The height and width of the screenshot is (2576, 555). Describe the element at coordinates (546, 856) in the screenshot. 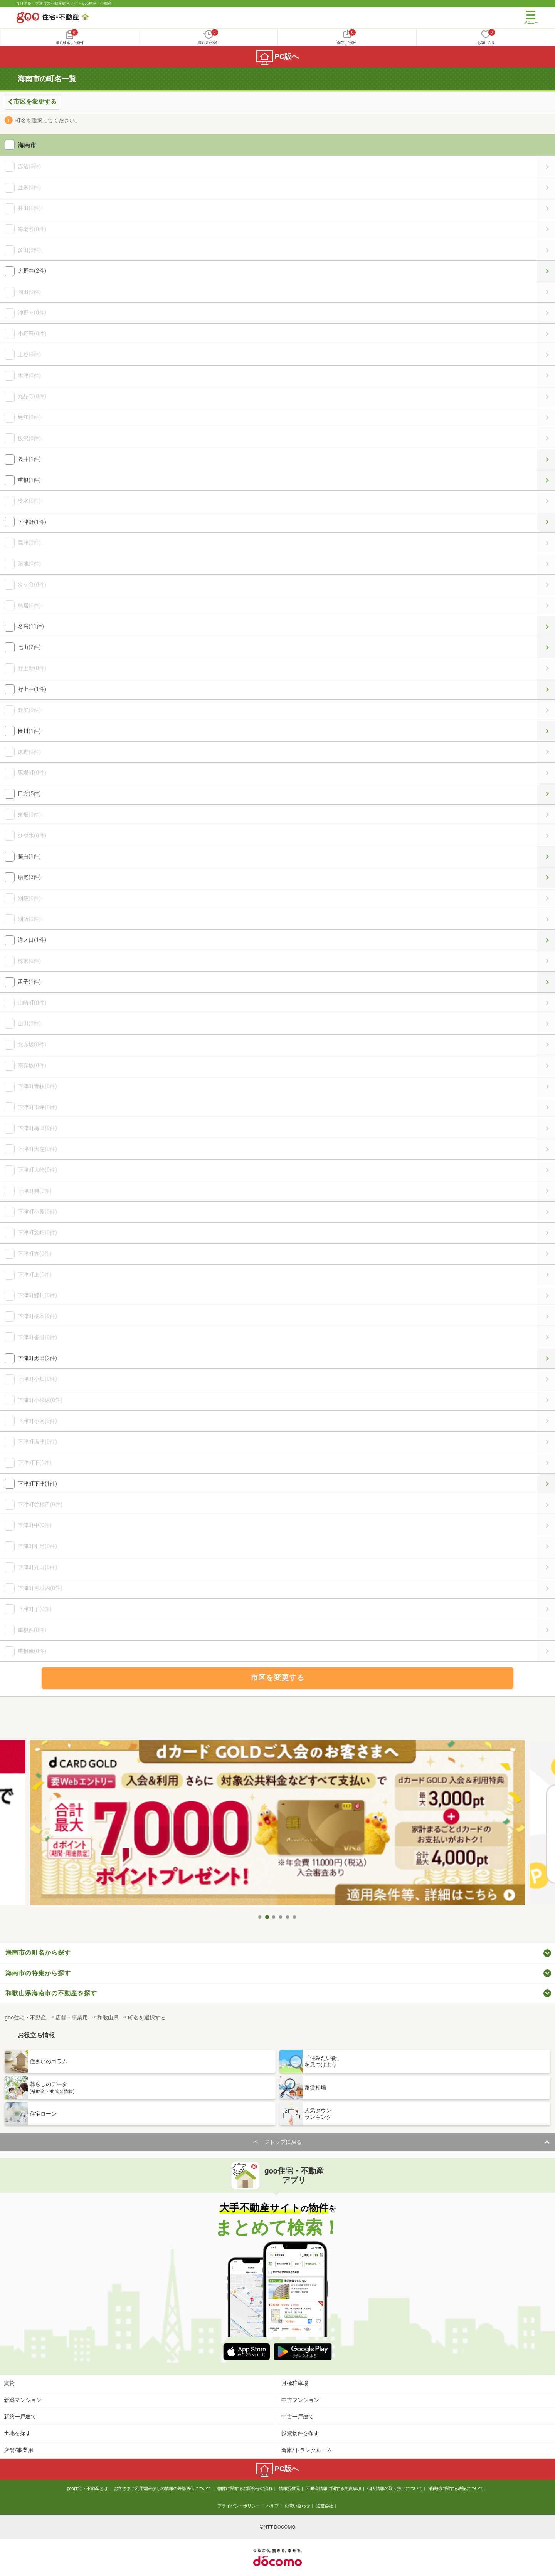

I see `藤白` at that location.